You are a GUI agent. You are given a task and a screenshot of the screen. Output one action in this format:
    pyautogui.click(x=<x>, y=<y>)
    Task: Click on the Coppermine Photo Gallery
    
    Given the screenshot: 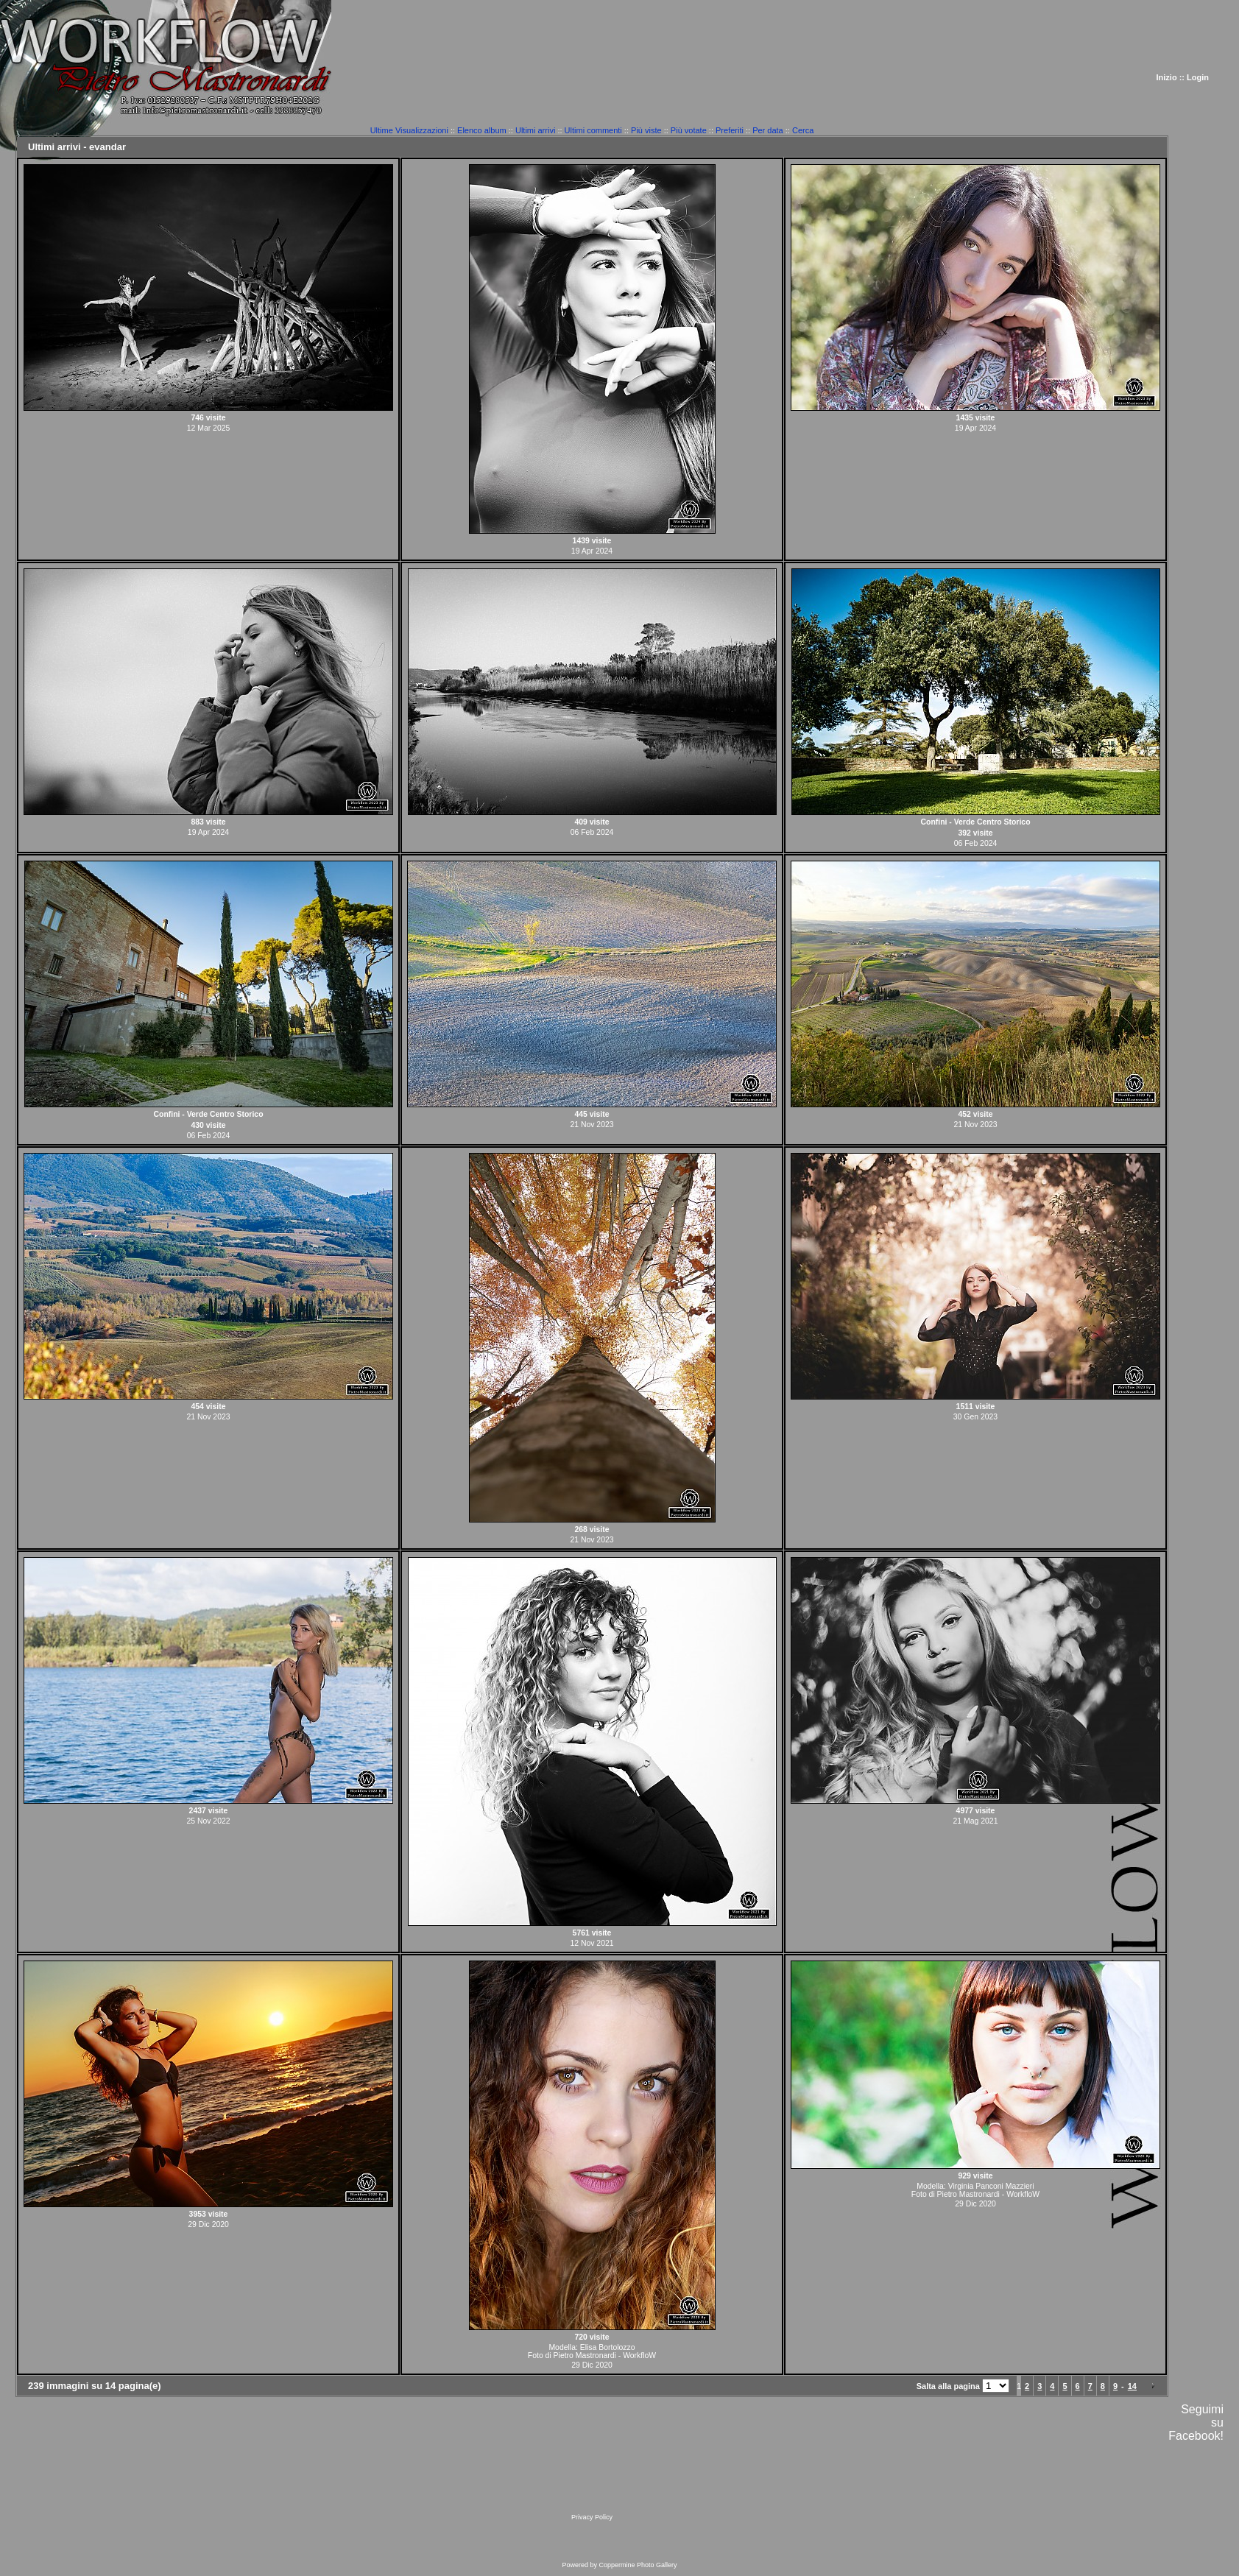 What is the action you would take?
    pyautogui.click(x=638, y=2565)
    